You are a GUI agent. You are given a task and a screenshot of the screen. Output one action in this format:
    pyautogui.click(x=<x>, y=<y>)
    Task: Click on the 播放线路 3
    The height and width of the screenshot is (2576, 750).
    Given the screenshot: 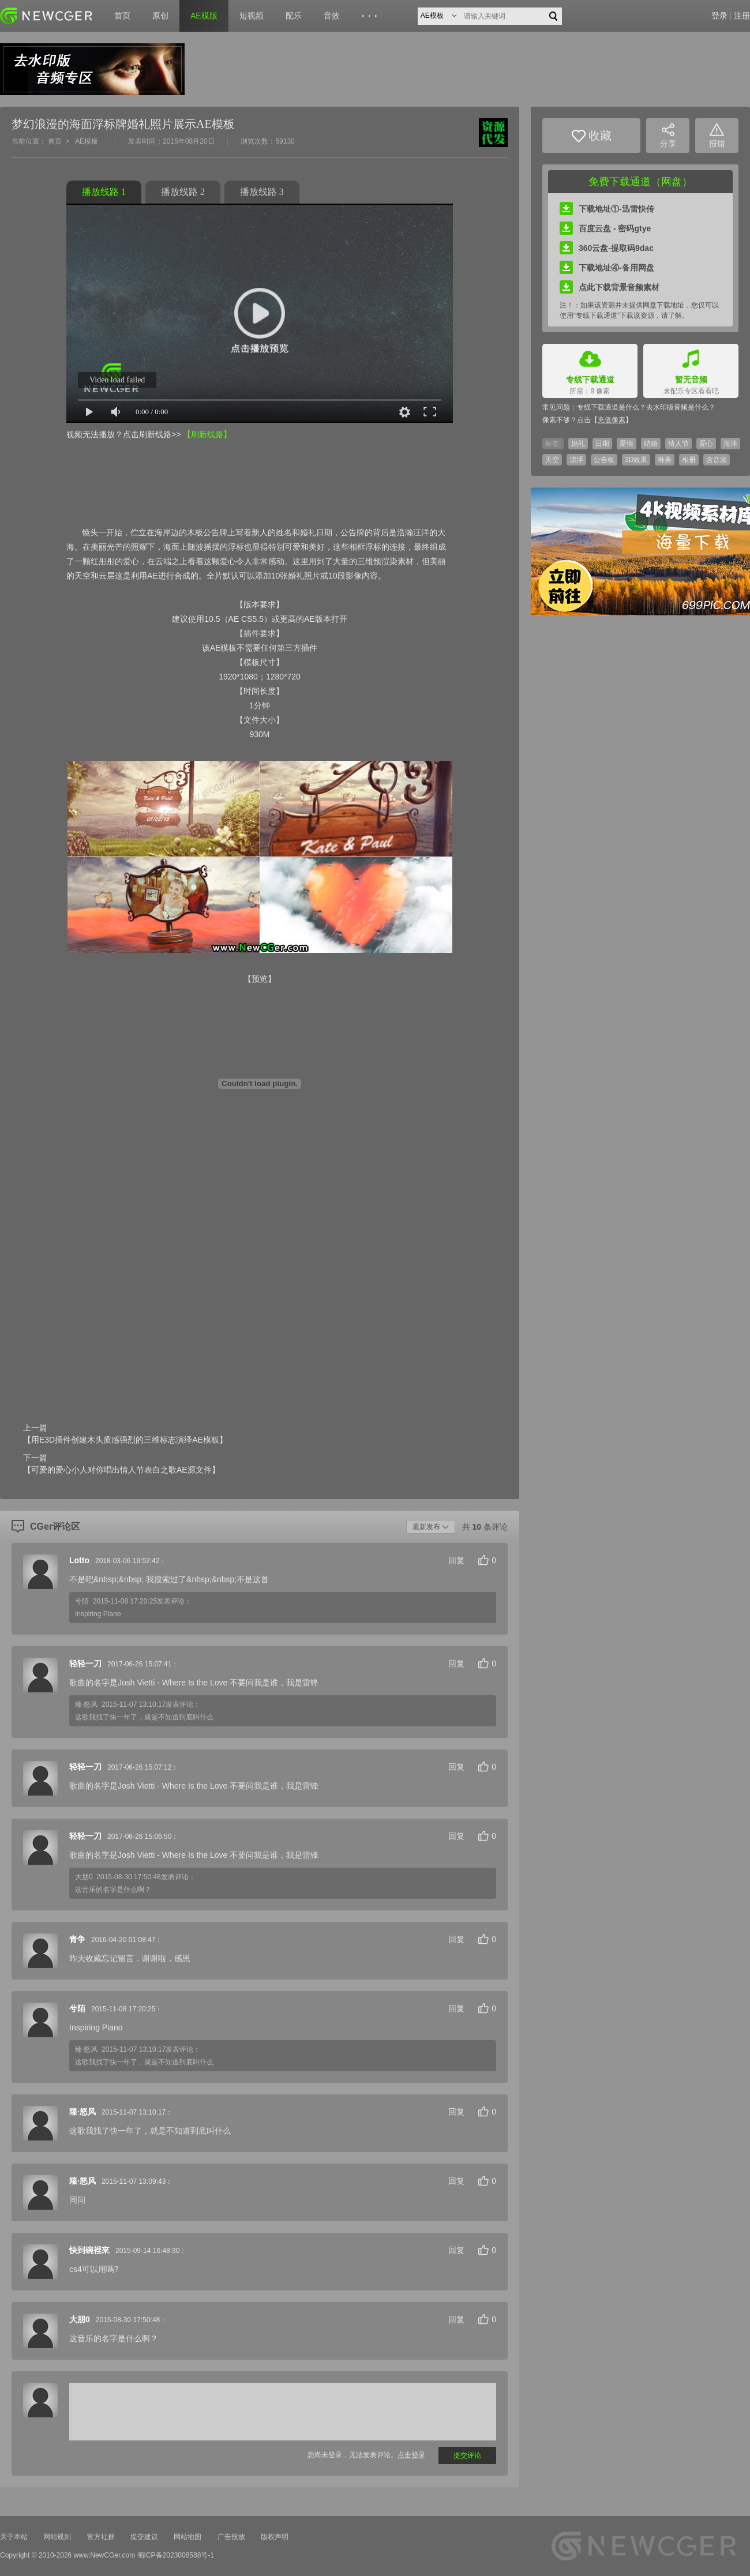 What is the action you would take?
    pyautogui.click(x=262, y=192)
    